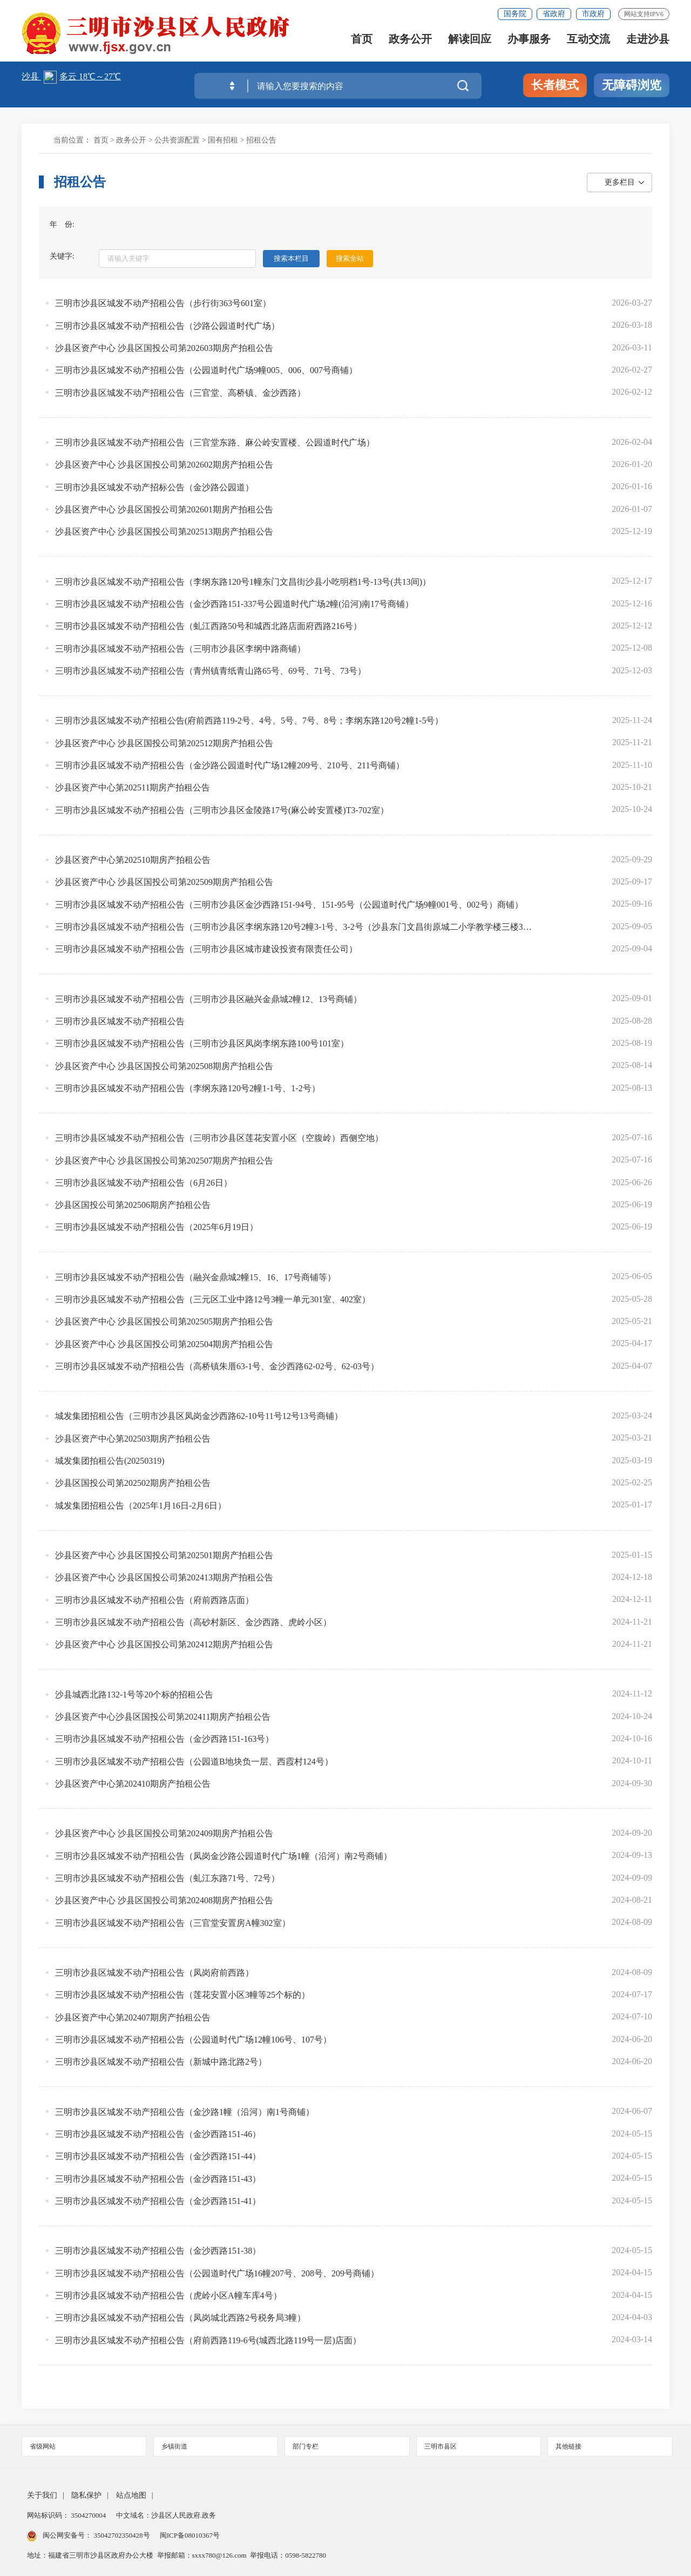 This screenshot has height=2576, width=691. I want to click on 三明市沙县区城发不动产招租公告（公园道B地块负一层、西霞村124号）, so click(194, 1761).